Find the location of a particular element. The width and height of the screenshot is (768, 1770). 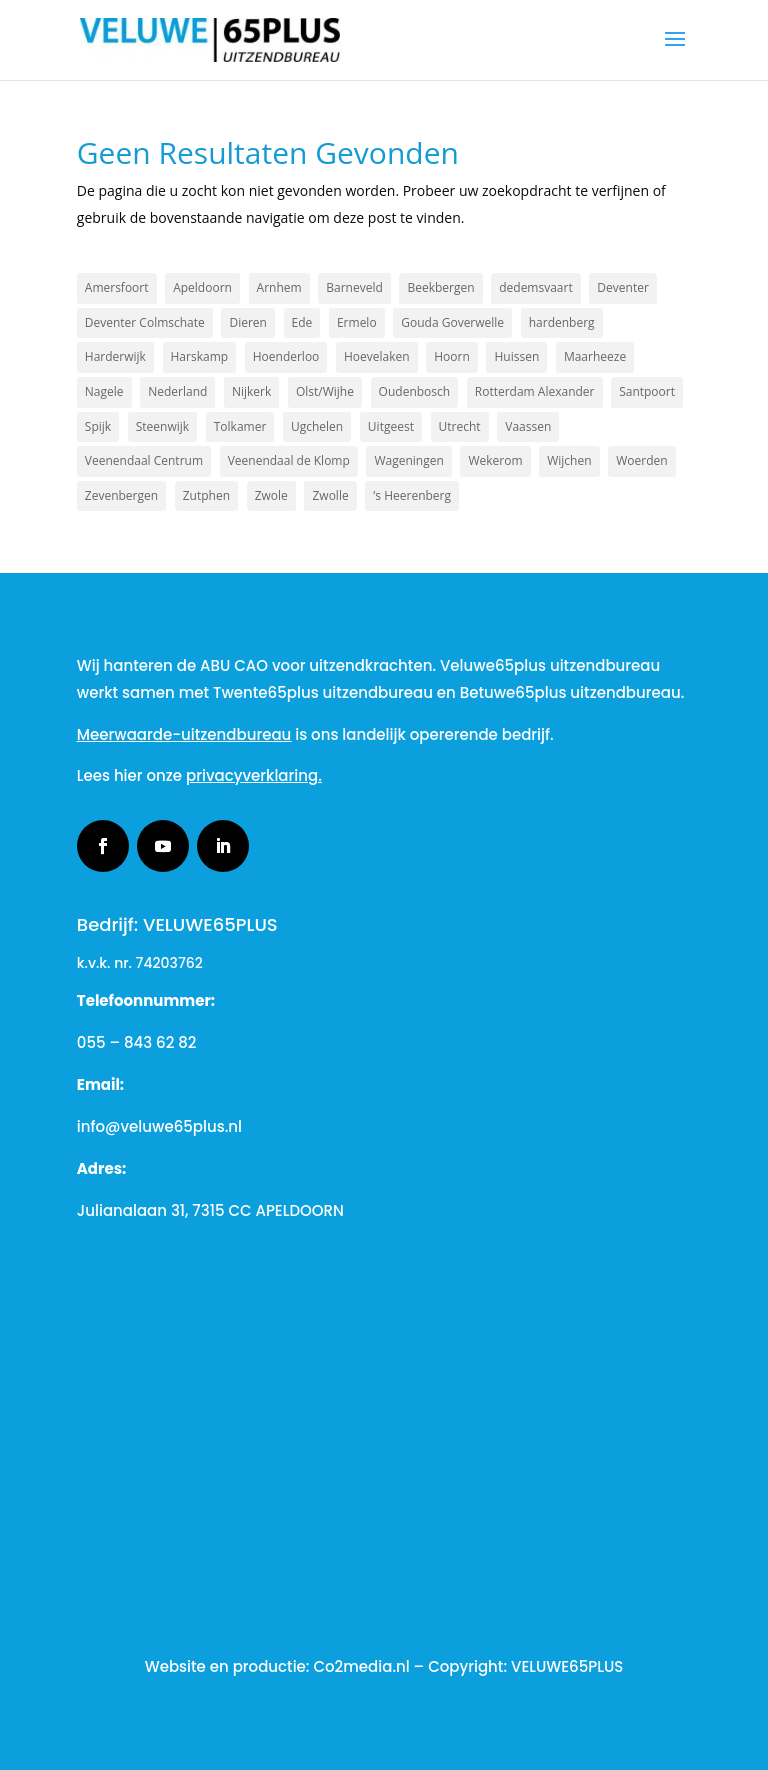

Spijk [Spijk (1 item)] is located at coordinates (98, 426).